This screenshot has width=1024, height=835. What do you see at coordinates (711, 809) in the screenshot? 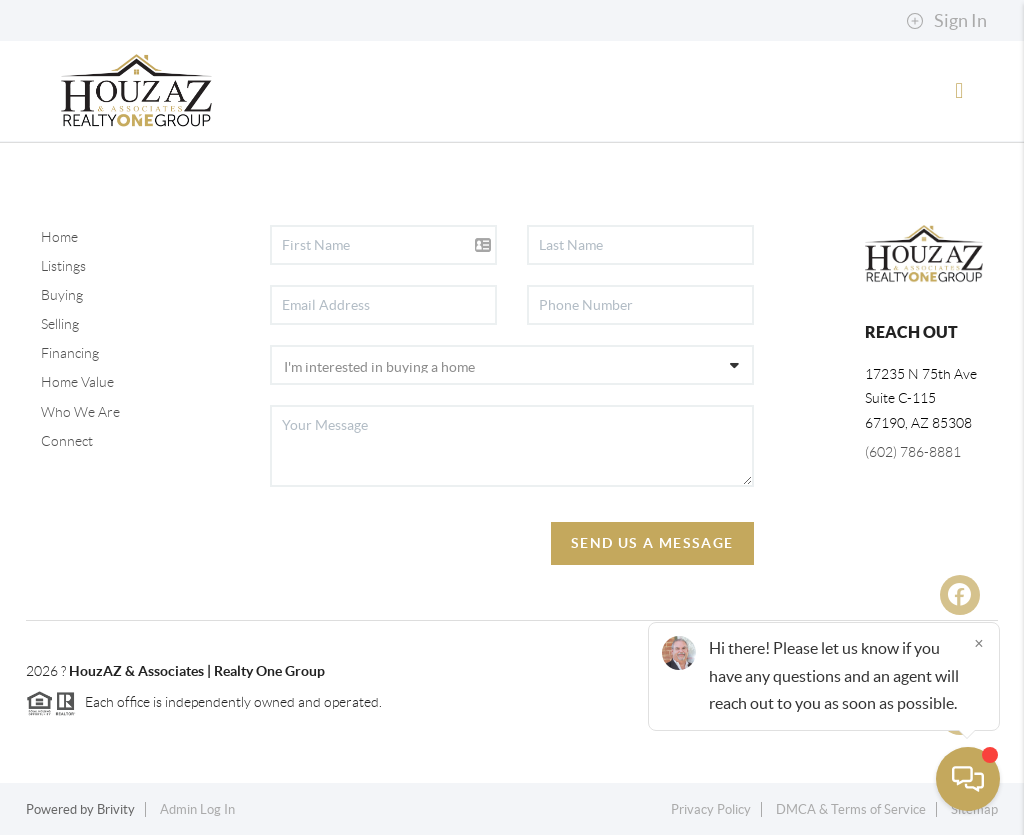
I see `Privacy Policy` at bounding box center [711, 809].